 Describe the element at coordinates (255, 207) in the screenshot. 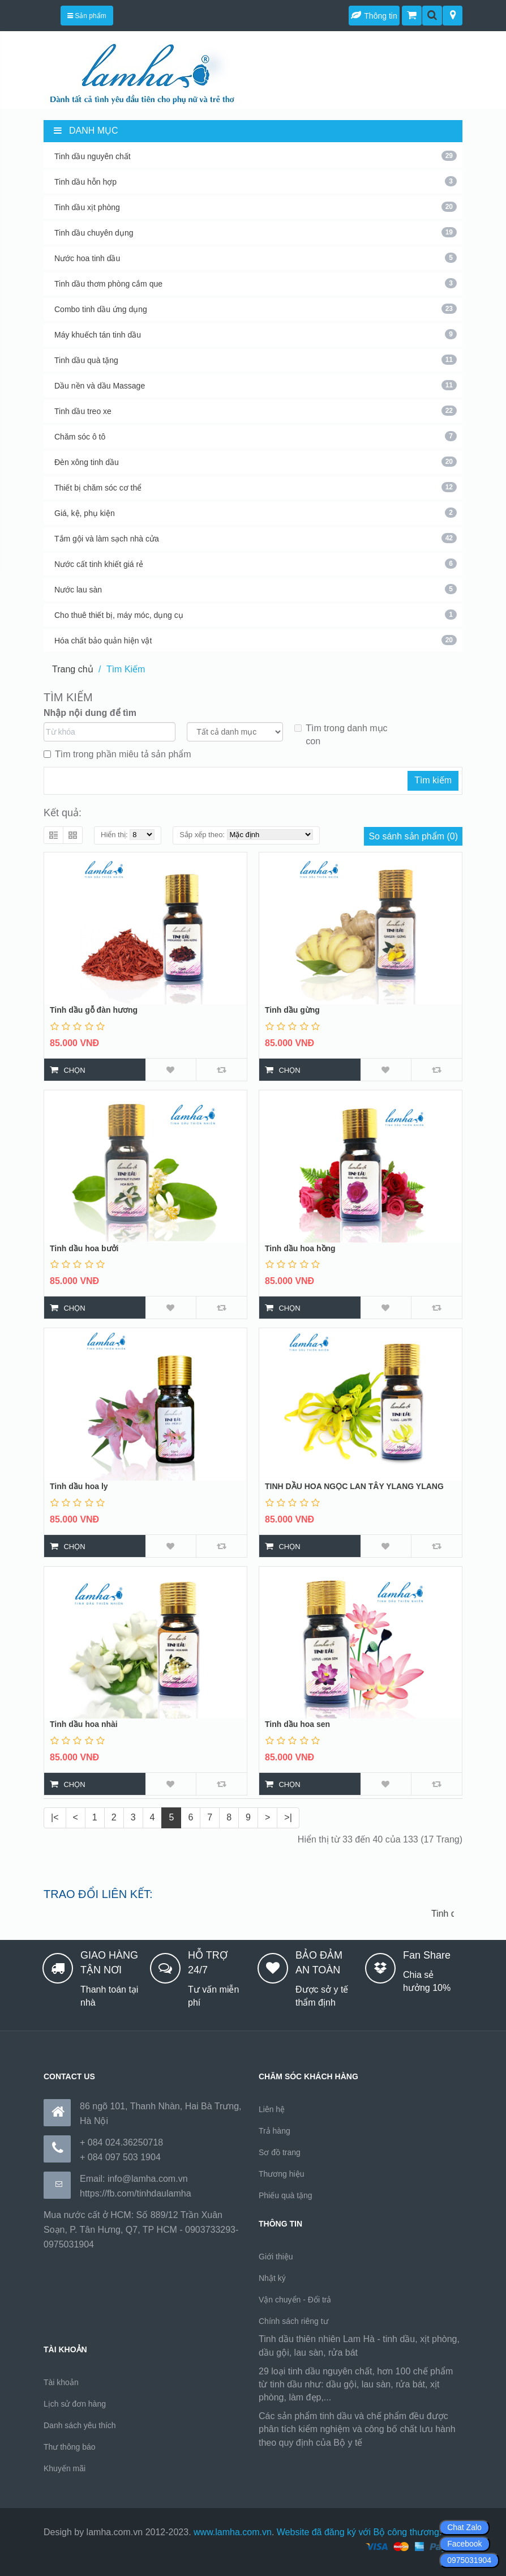

I see `Tinh dầu xịt phòng` at that location.